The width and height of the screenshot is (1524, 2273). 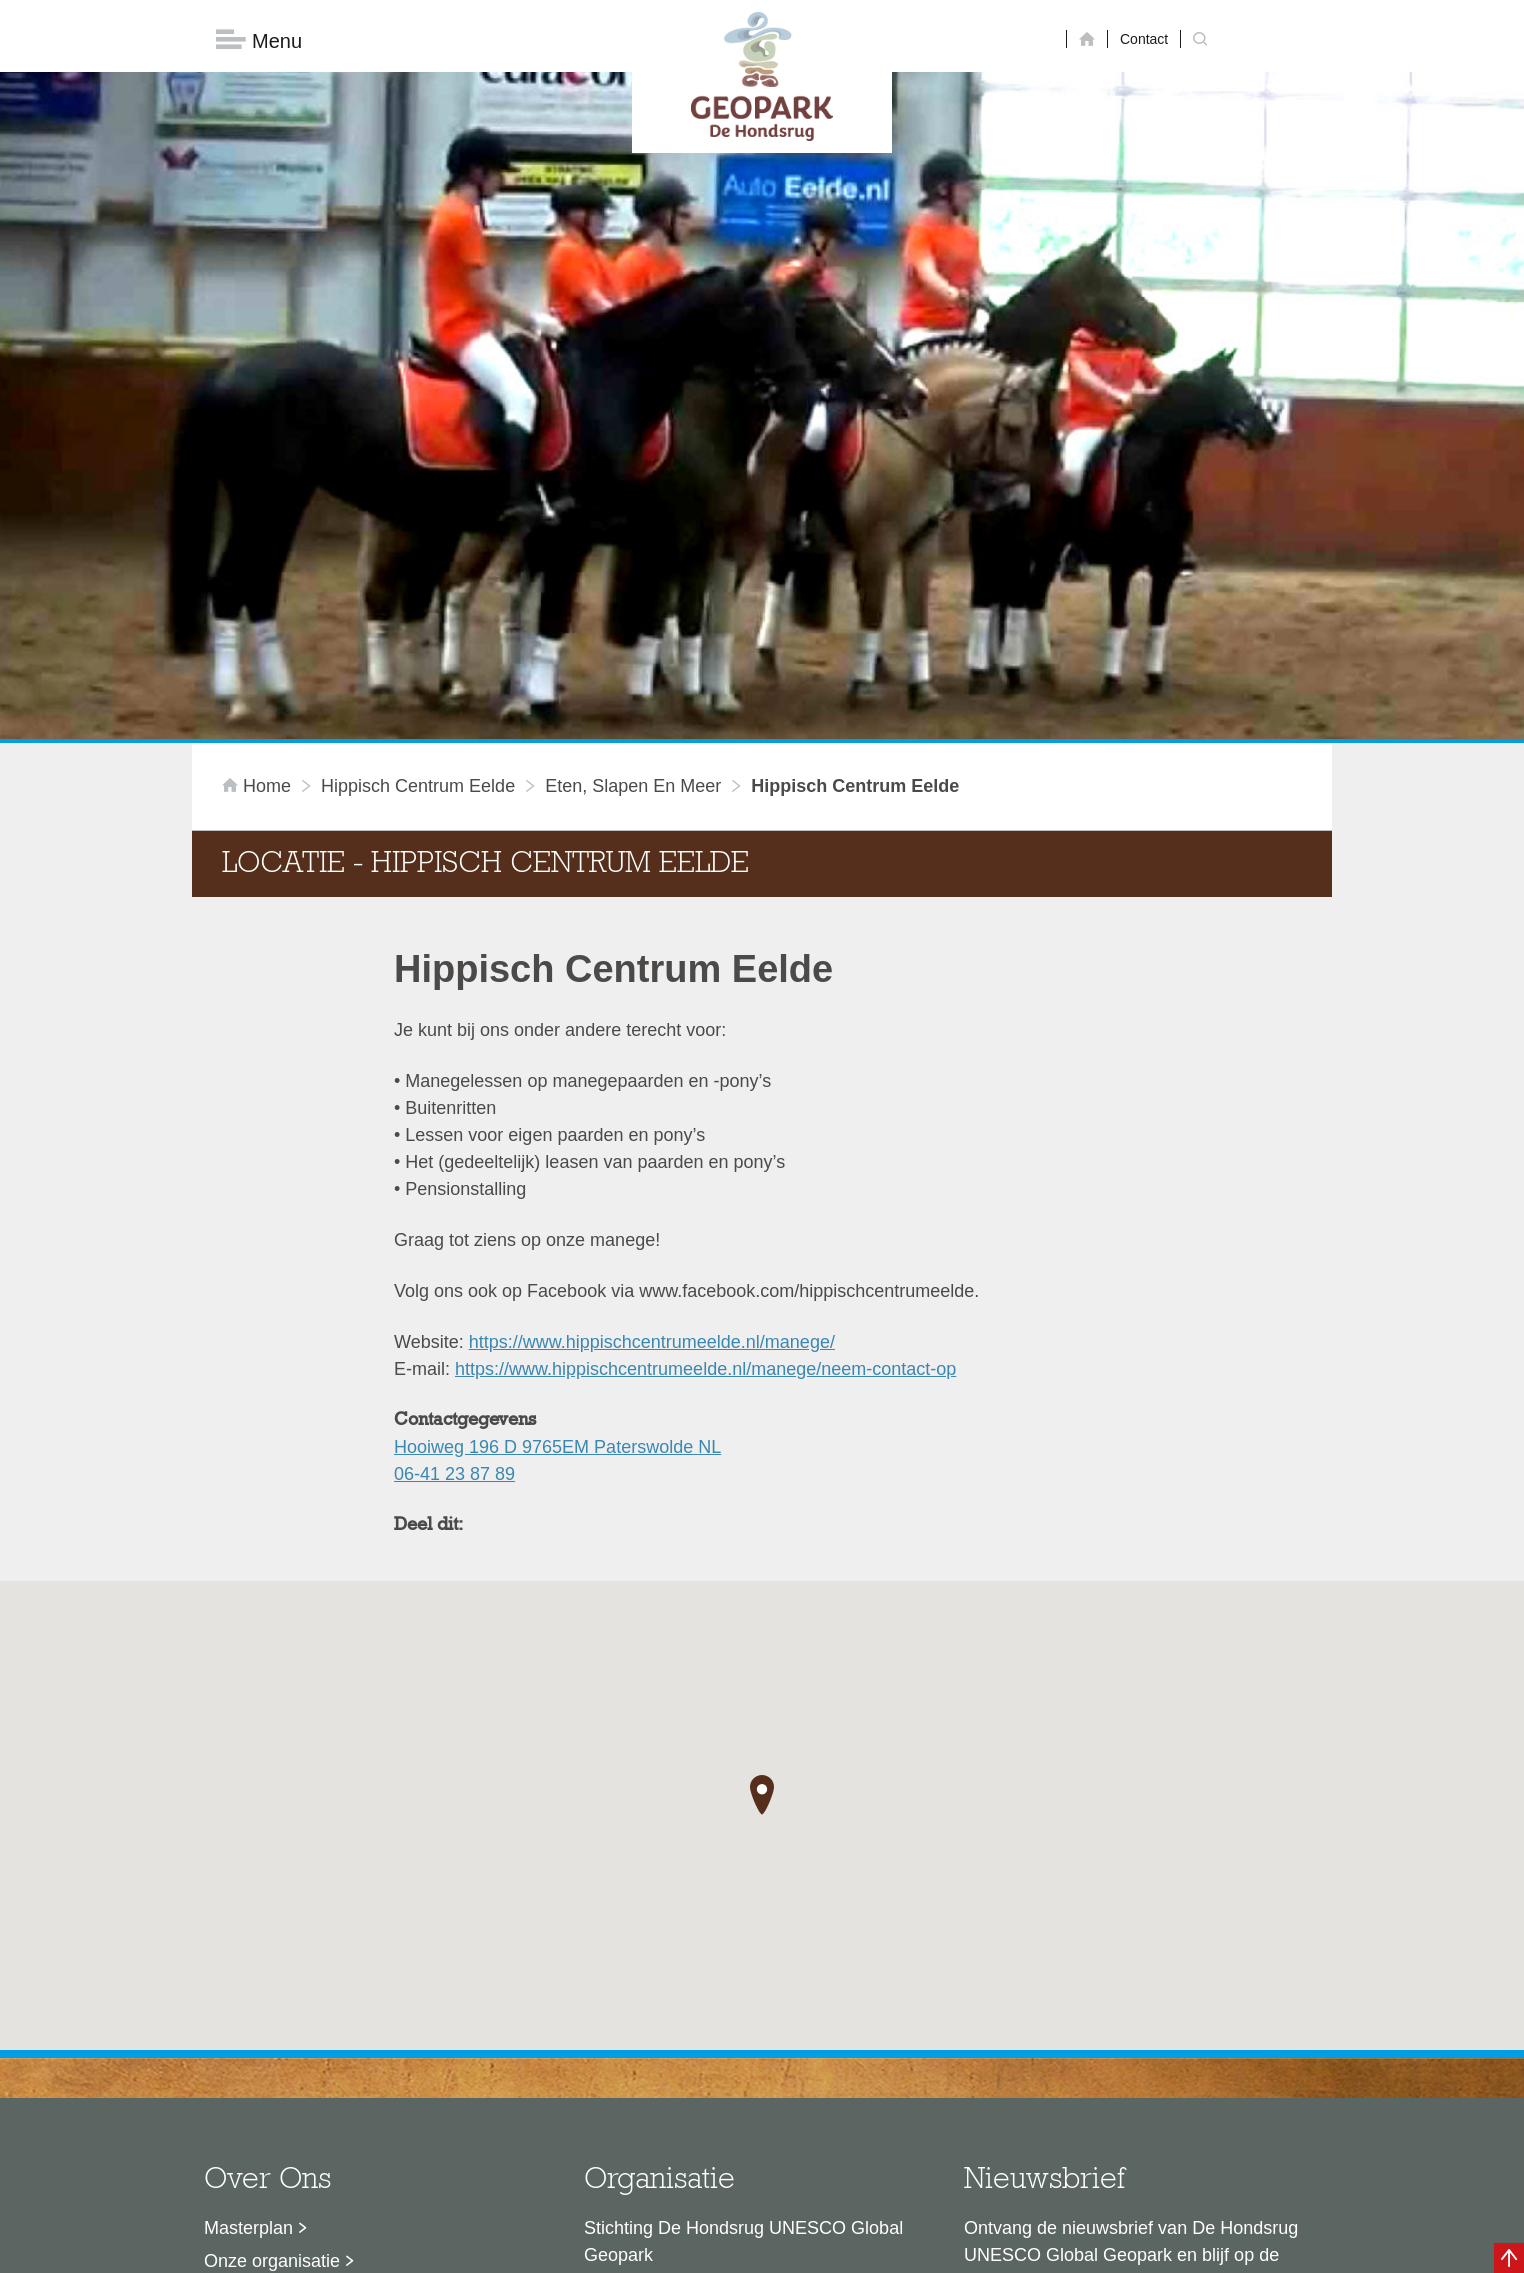 I want to click on Onze organisatie, so click(x=272, y=1941).